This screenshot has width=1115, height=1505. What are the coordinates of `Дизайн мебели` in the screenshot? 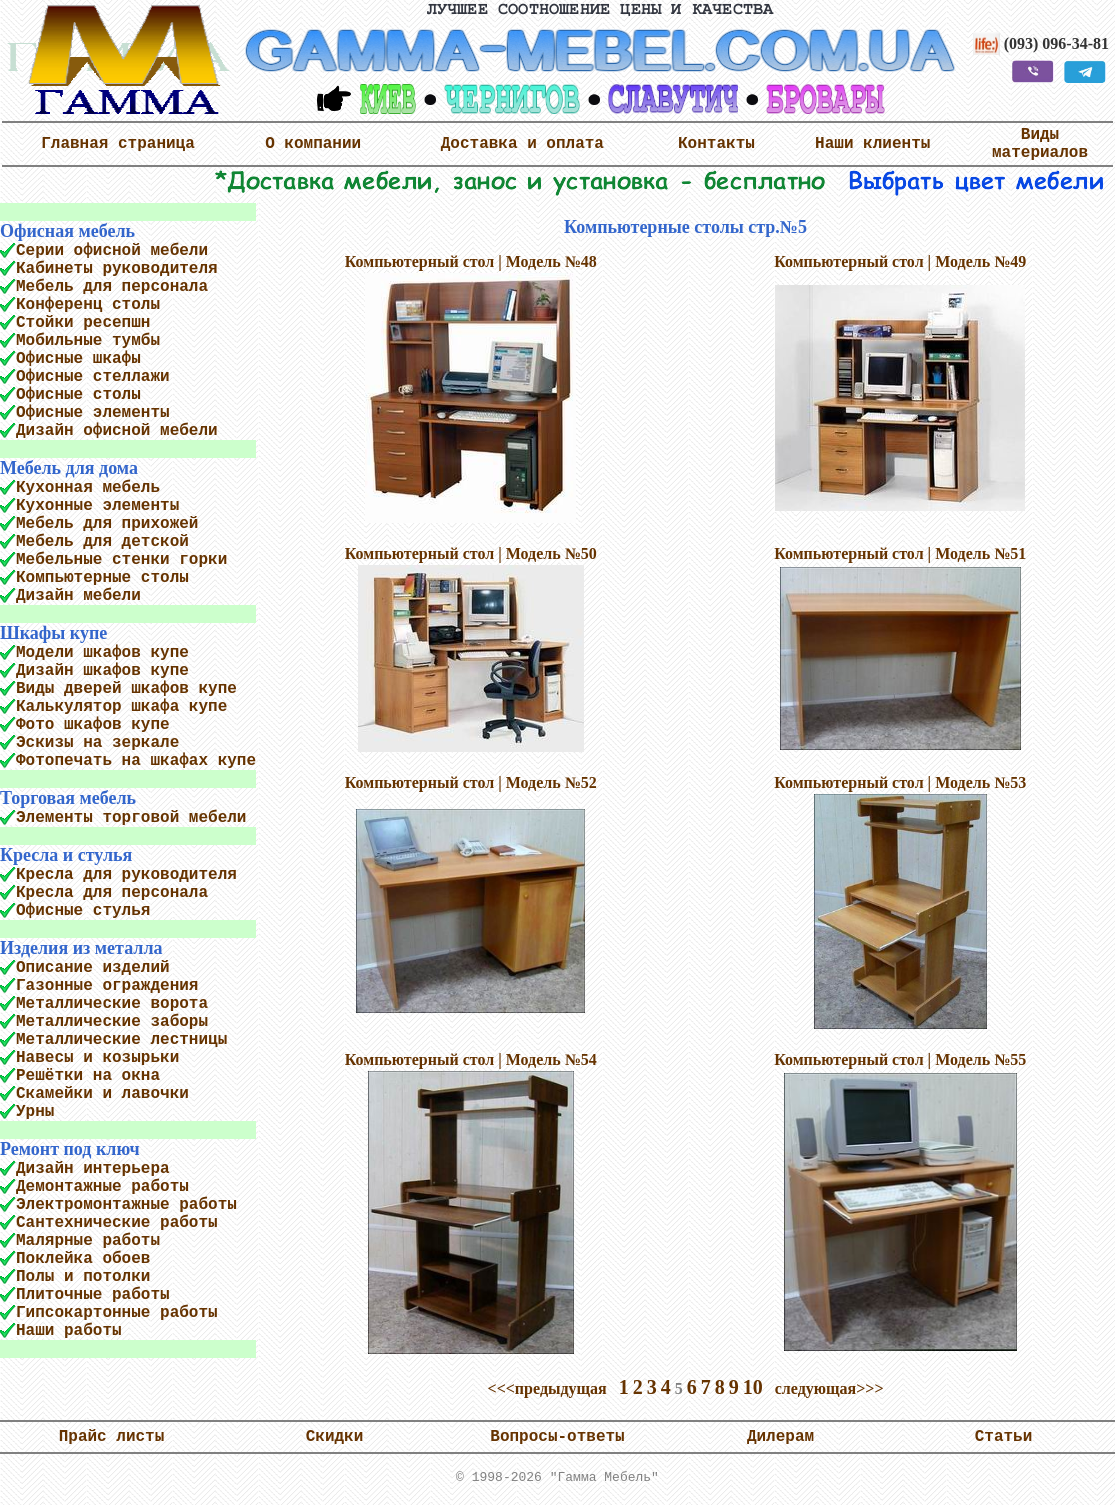 It's located at (78, 596).